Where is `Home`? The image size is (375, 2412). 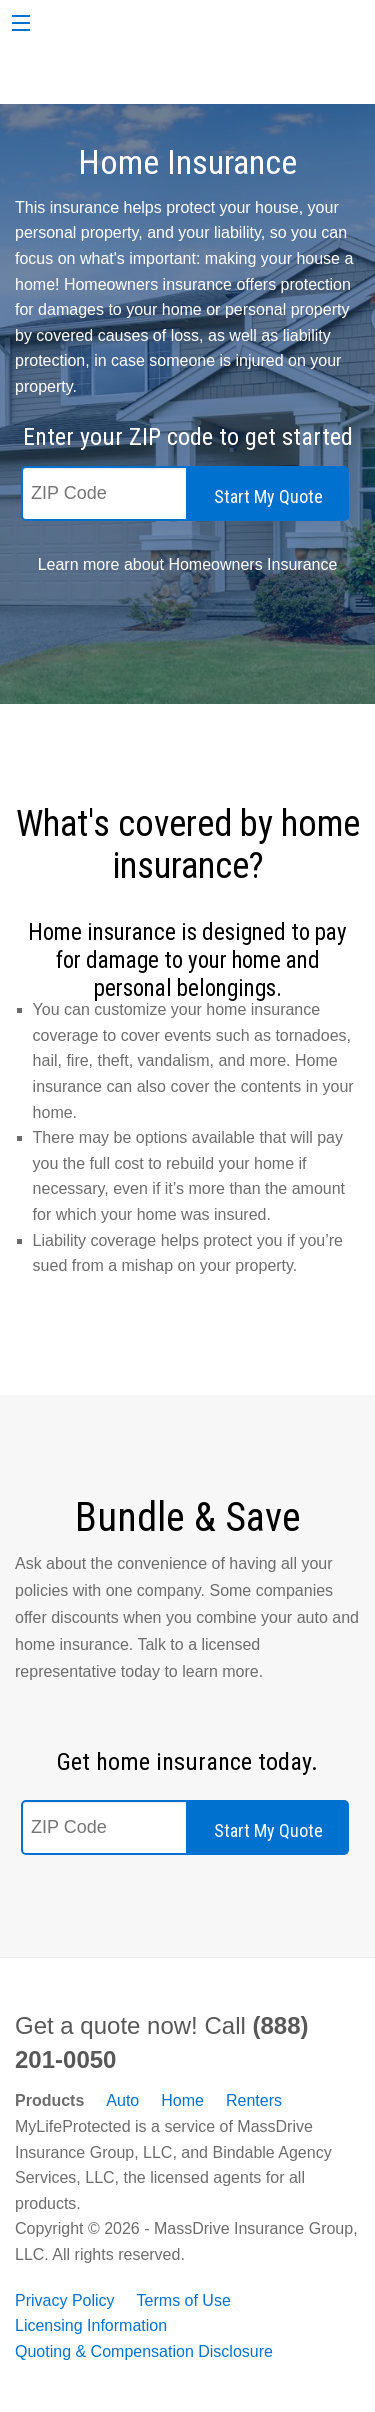 Home is located at coordinates (182, 2100).